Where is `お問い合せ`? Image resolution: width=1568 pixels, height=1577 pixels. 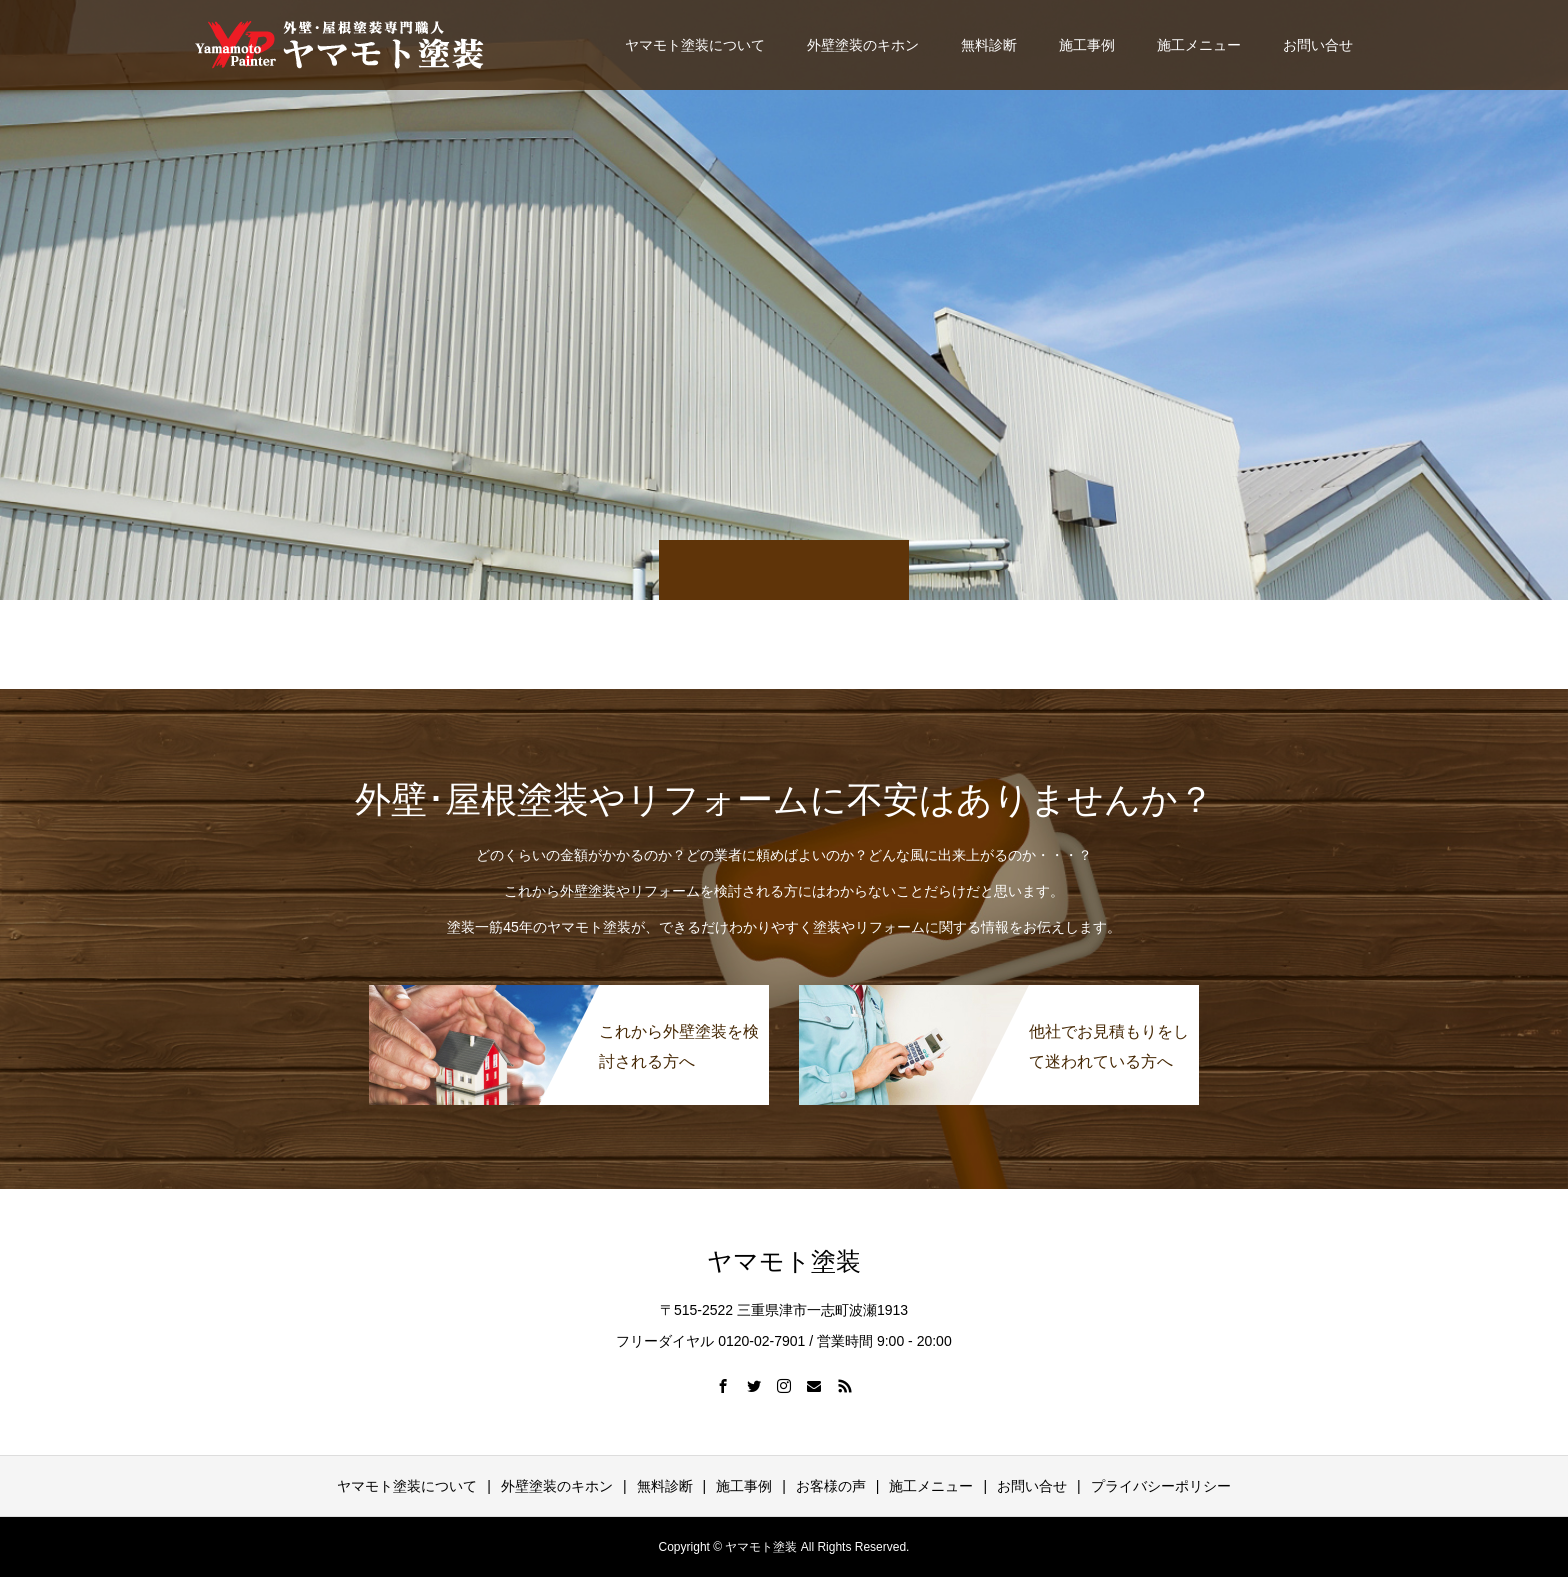
お問い合せ is located at coordinates (1318, 45).